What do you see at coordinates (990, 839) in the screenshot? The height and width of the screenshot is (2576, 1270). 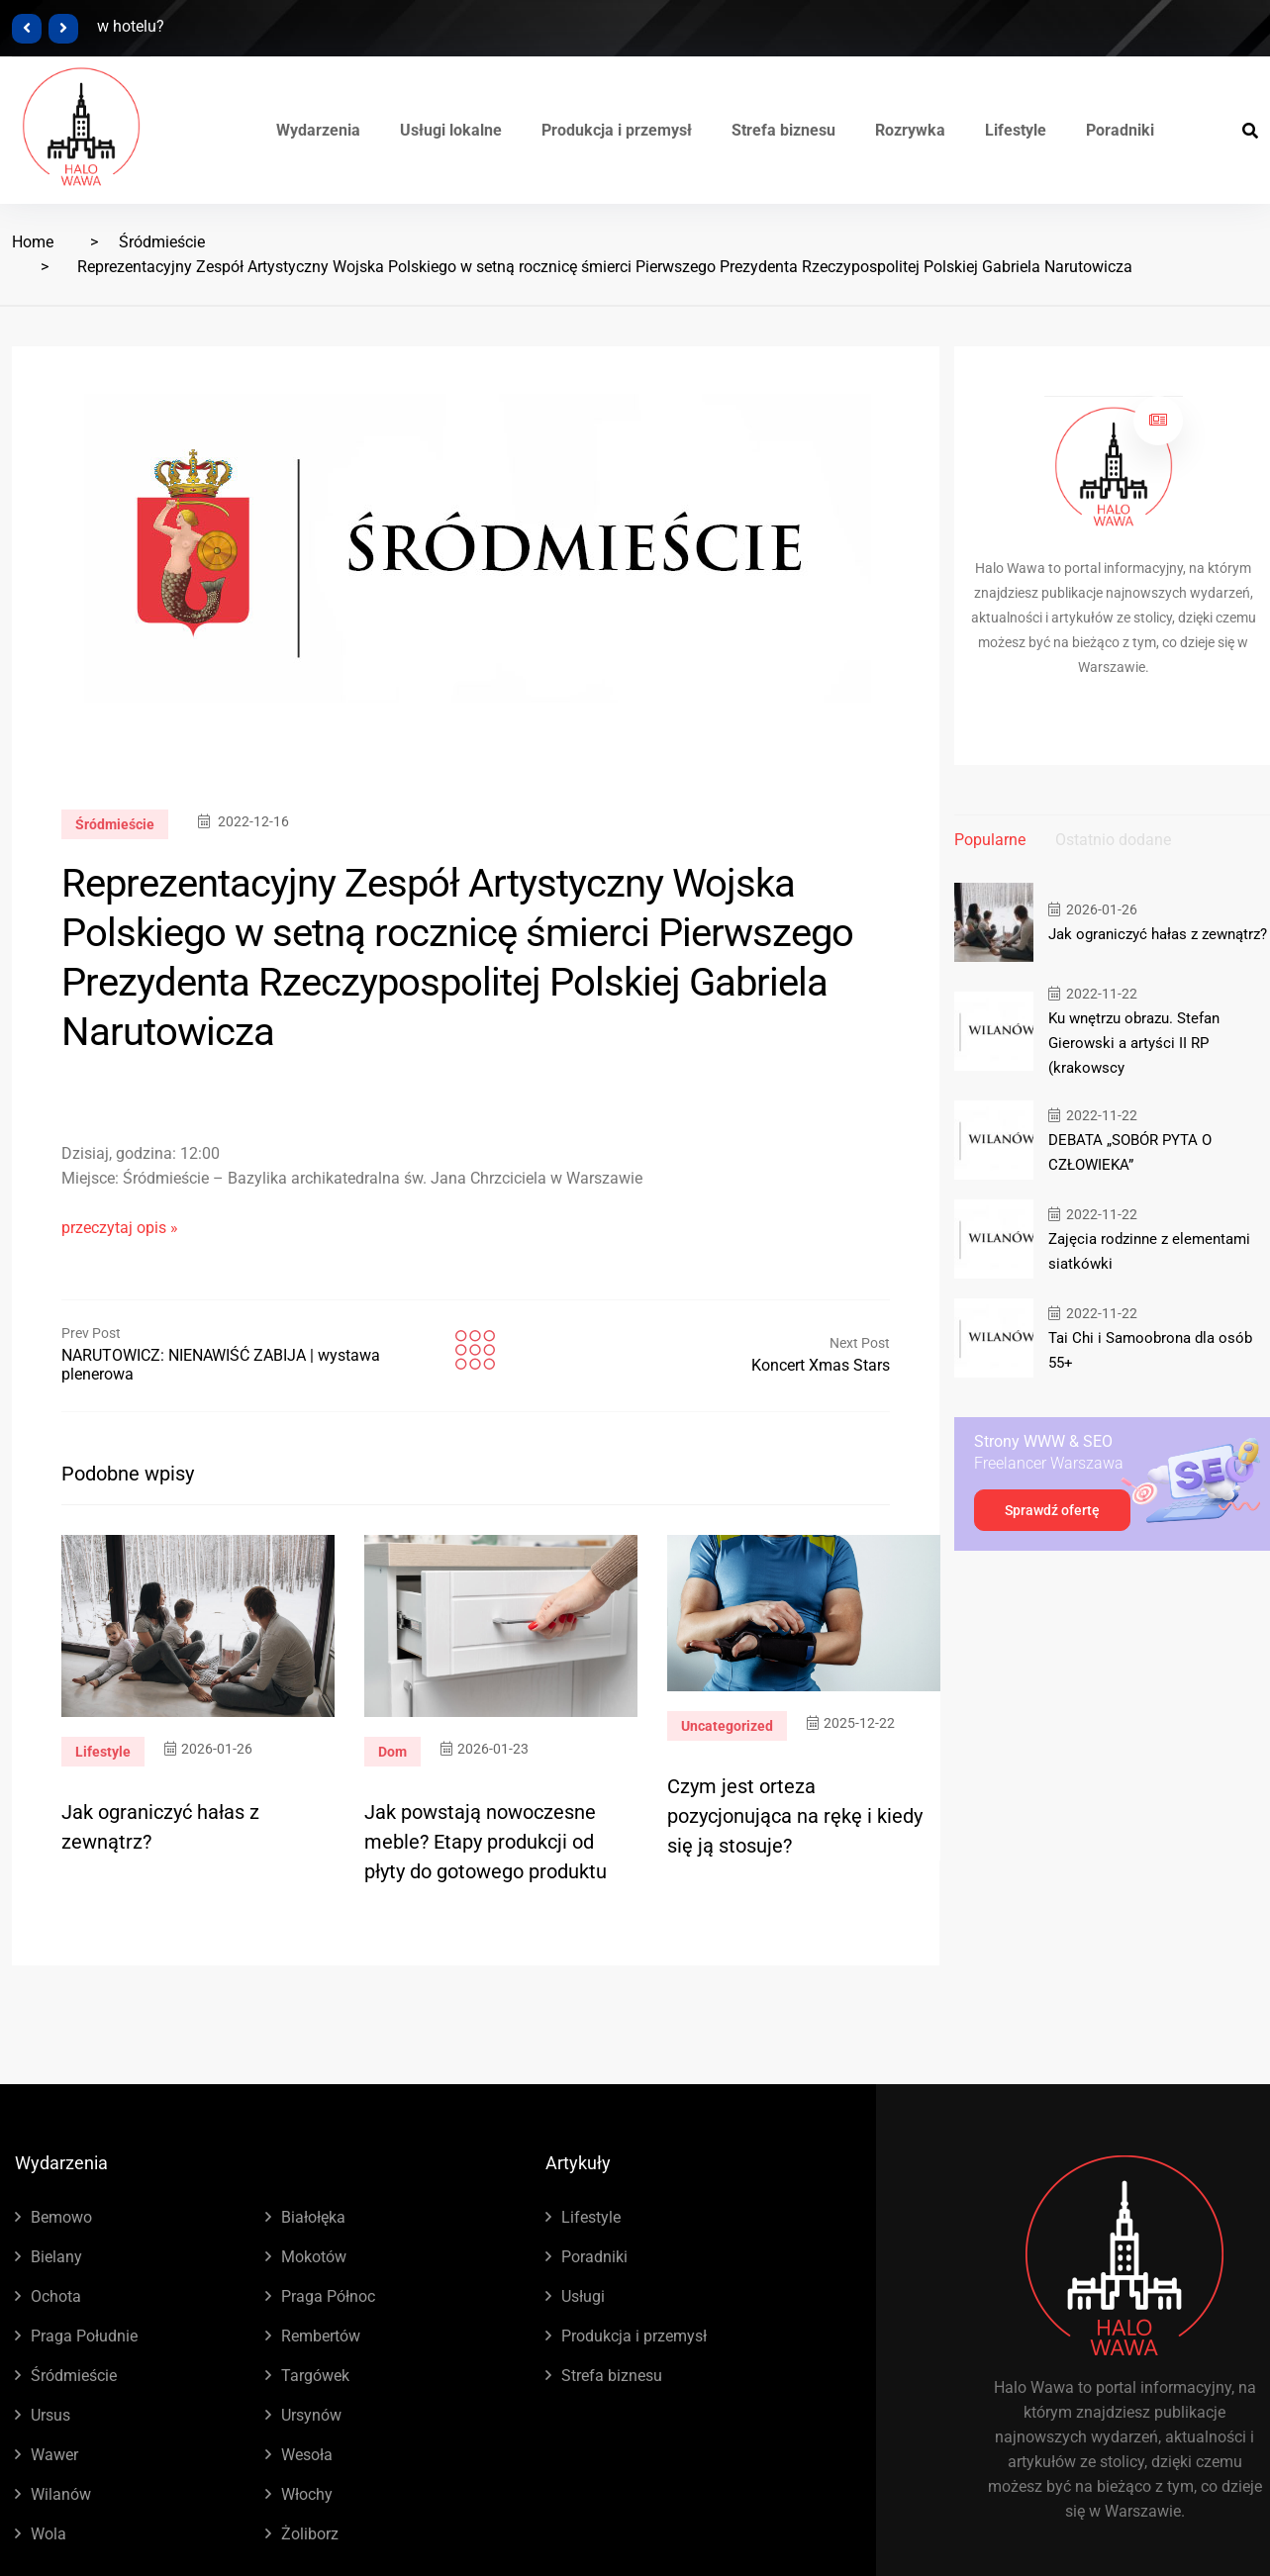 I see `Popularne [tab]` at bounding box center [990, 839].